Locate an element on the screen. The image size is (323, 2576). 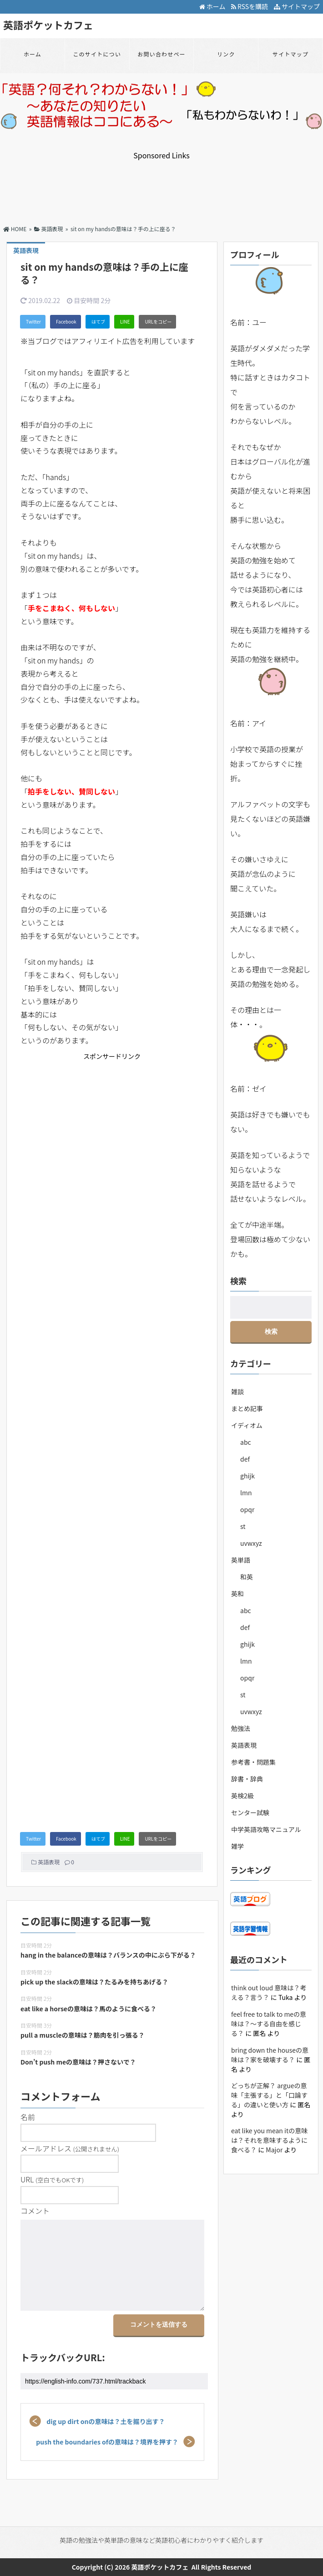
Major is located at coordinates (274, 2149).